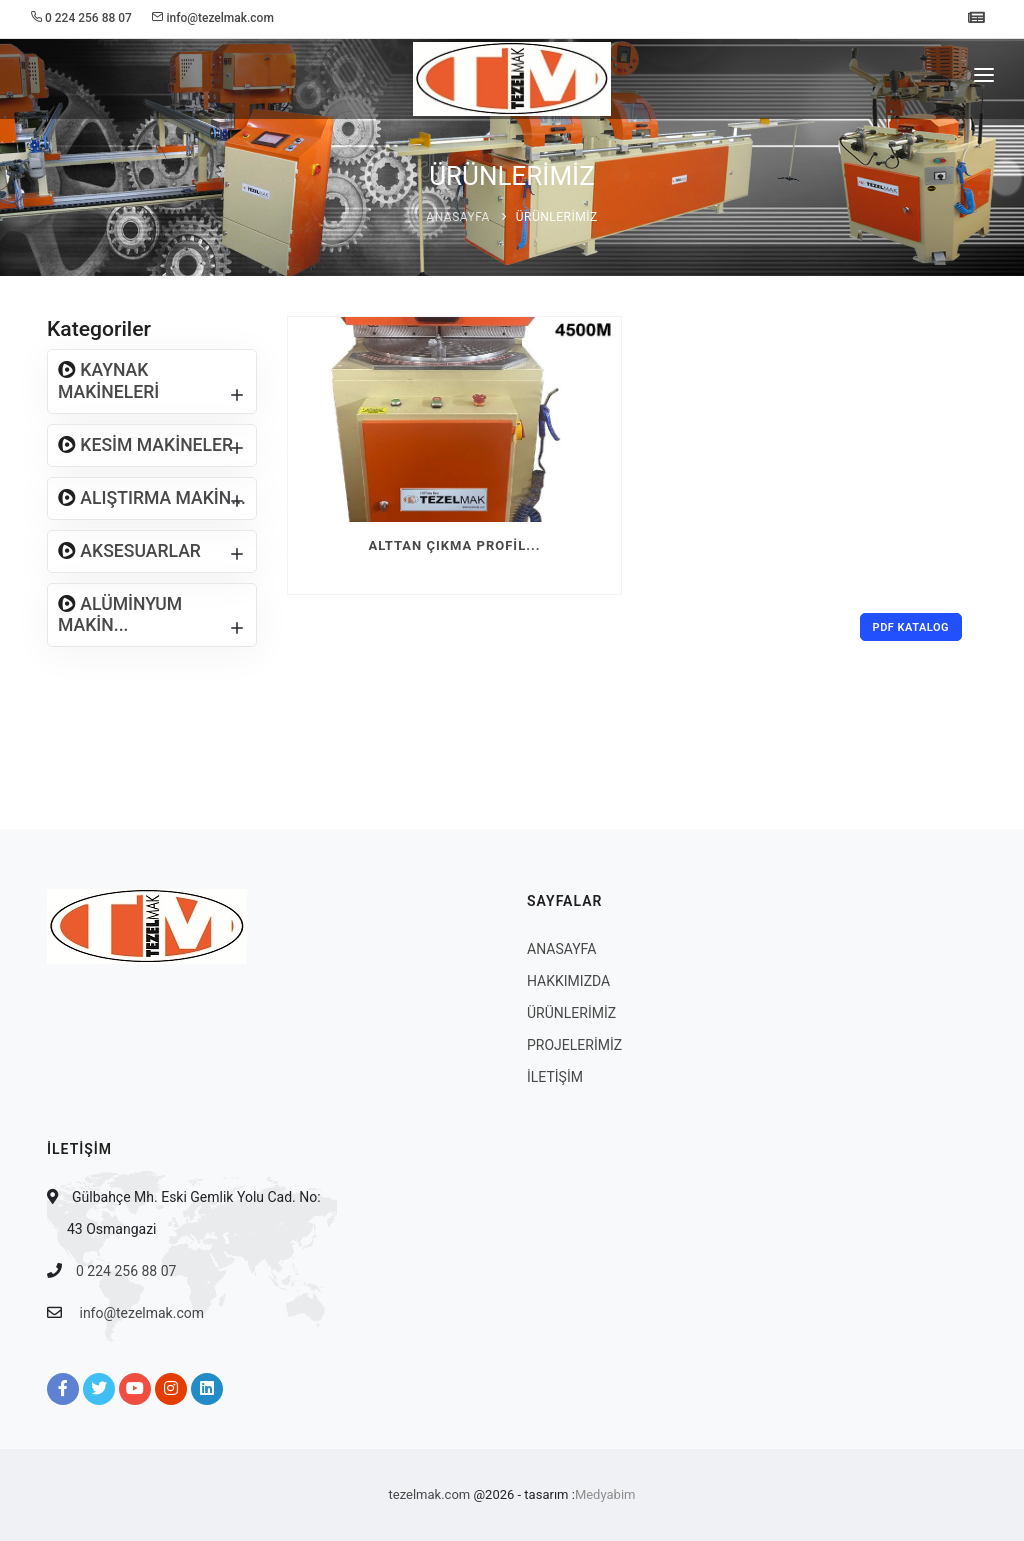  Describe the element at coordinates (161, 498) in the screenshot. I see `ALIŞTIRMA MAKİN...` at that location.